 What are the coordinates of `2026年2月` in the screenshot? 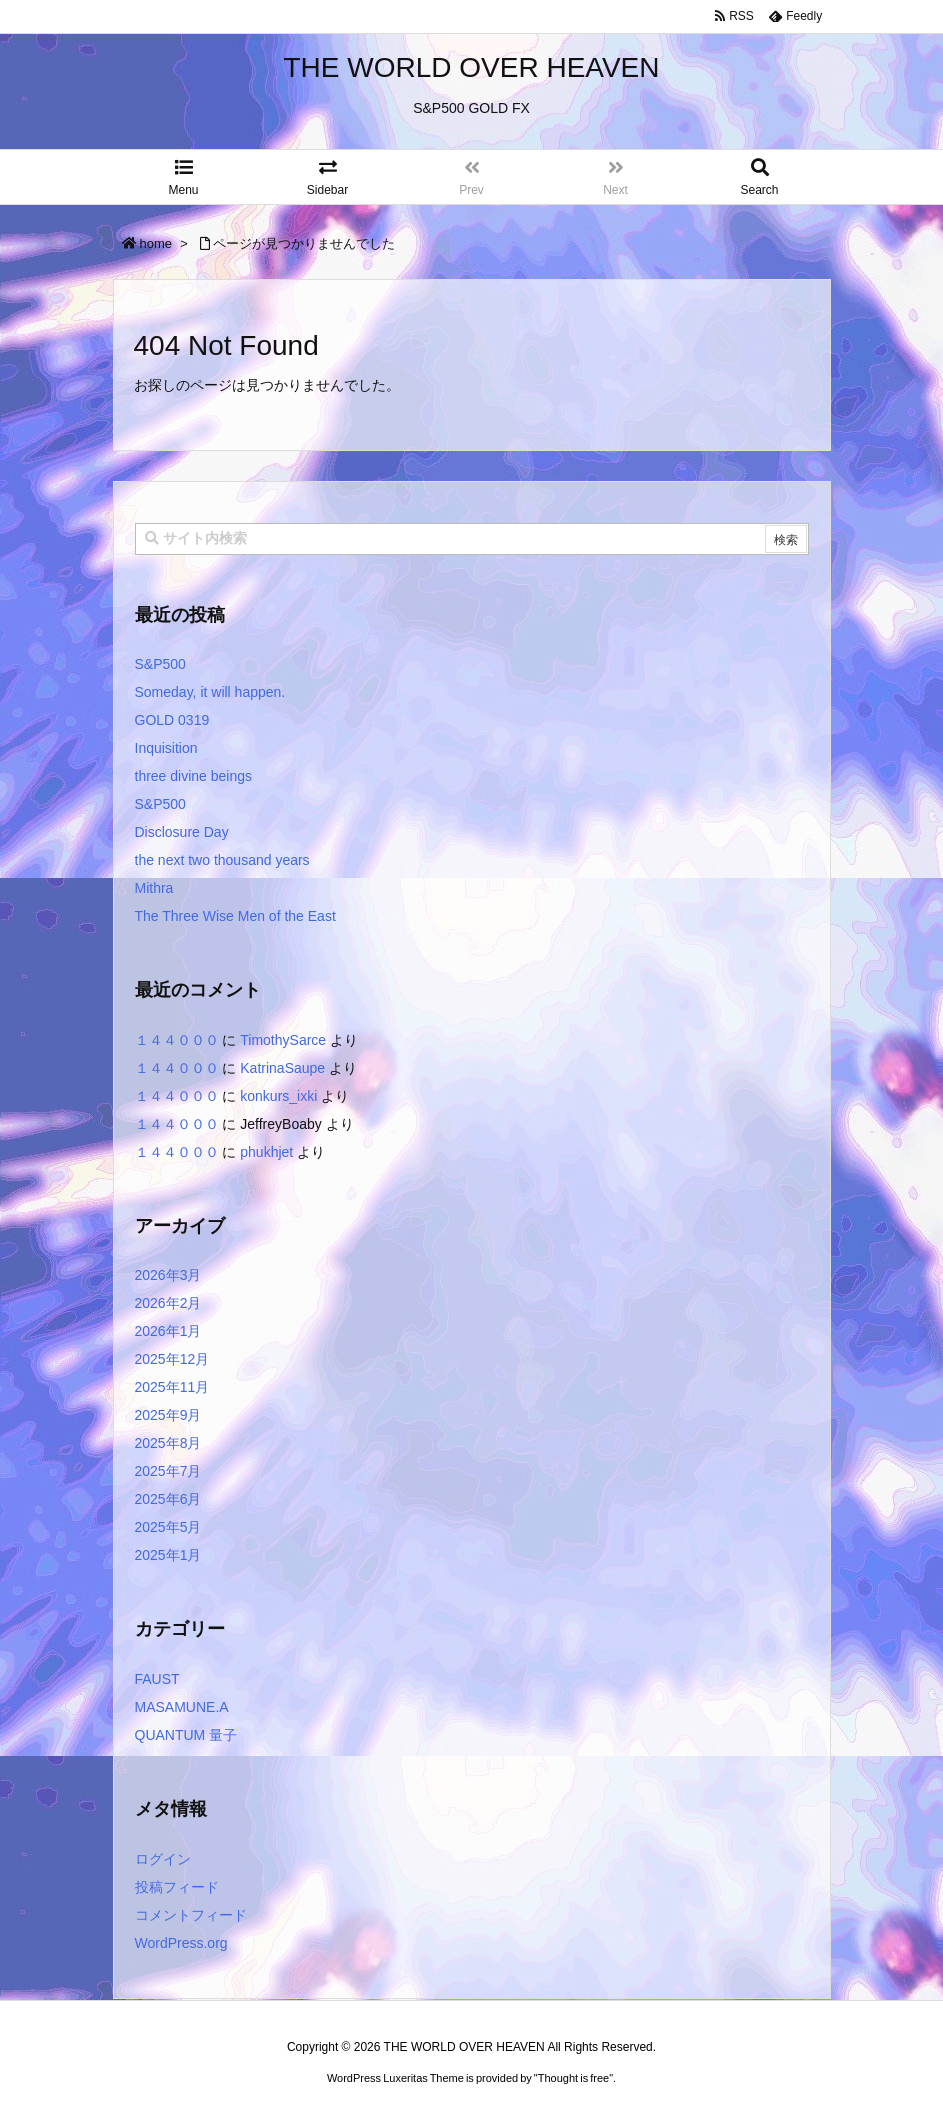 It's located at (168, 1303).